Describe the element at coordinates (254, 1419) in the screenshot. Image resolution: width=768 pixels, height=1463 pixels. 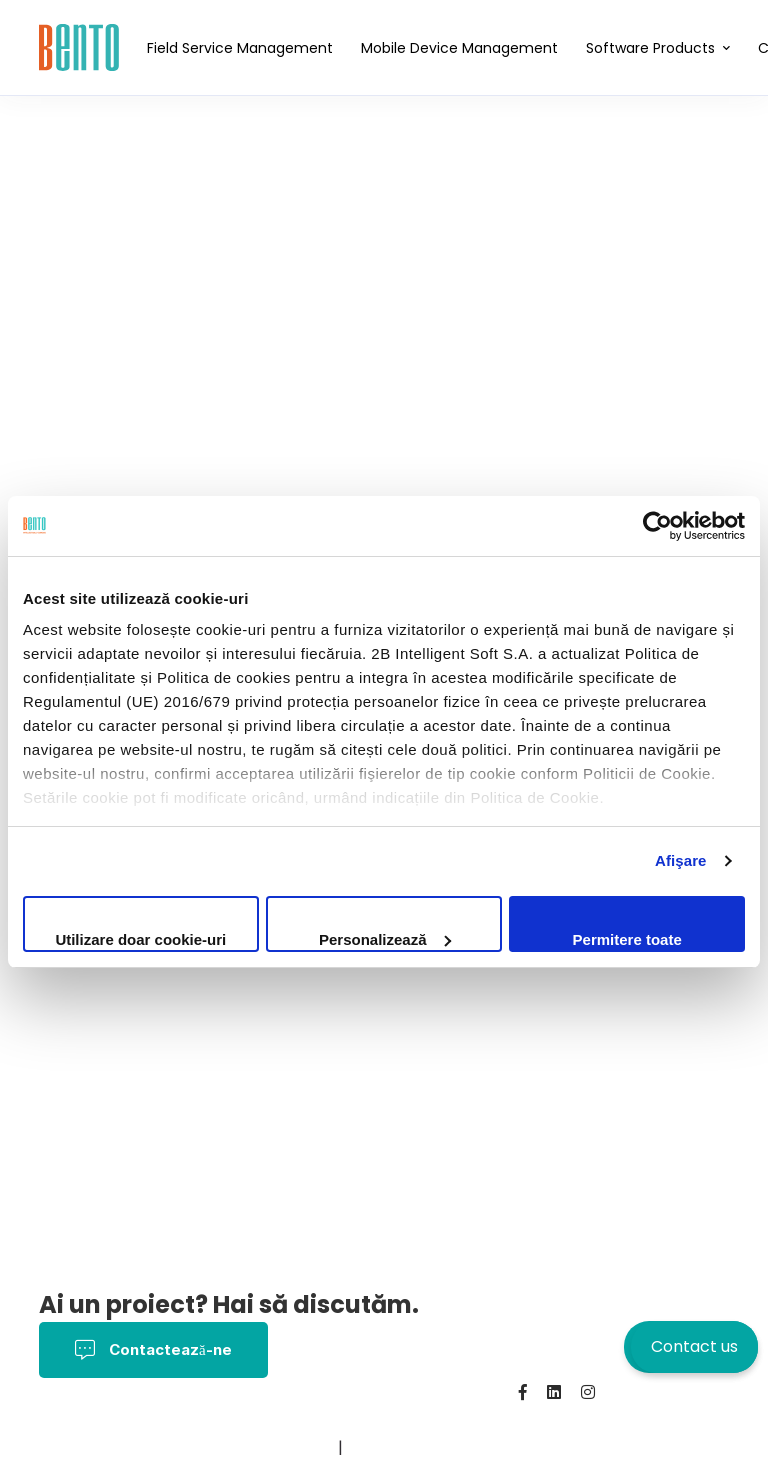
I see `Termeni și Condiții` at that location.